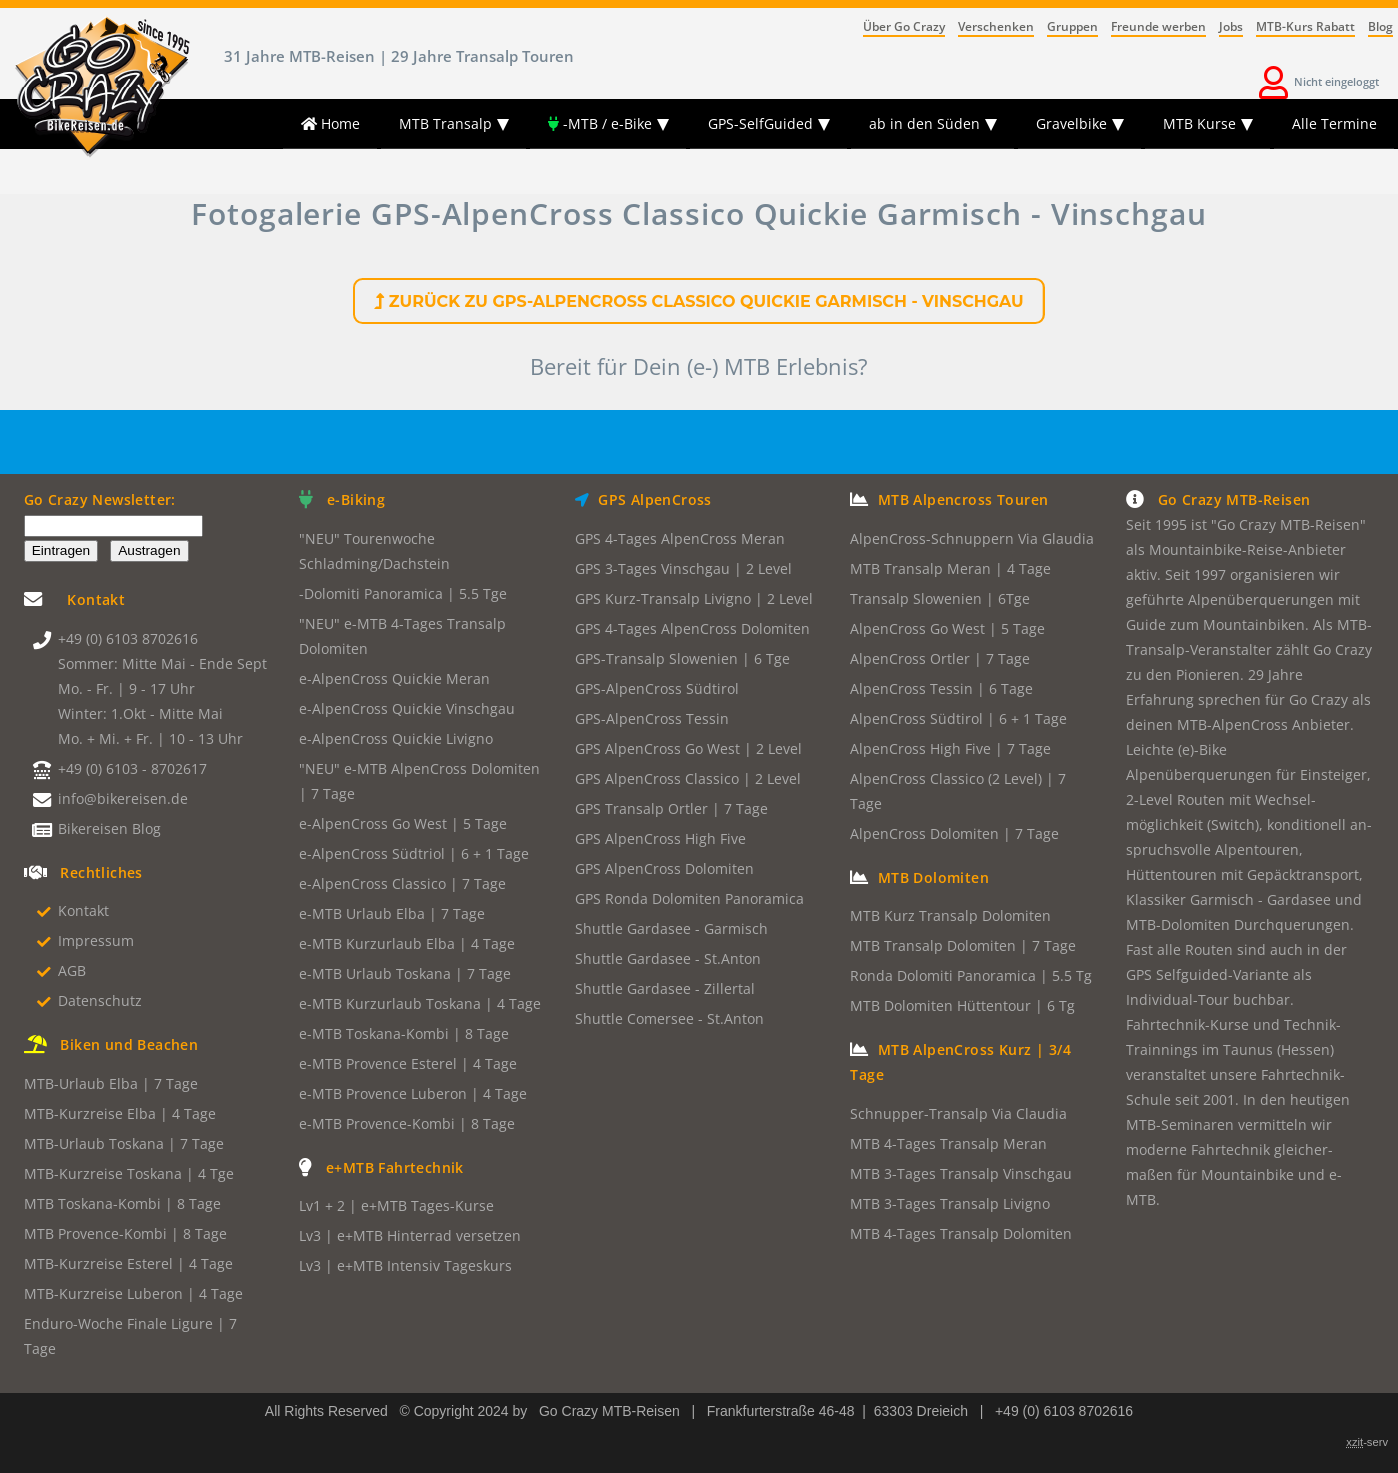  I want to click on Über Go Crazy, so click(904, 26).